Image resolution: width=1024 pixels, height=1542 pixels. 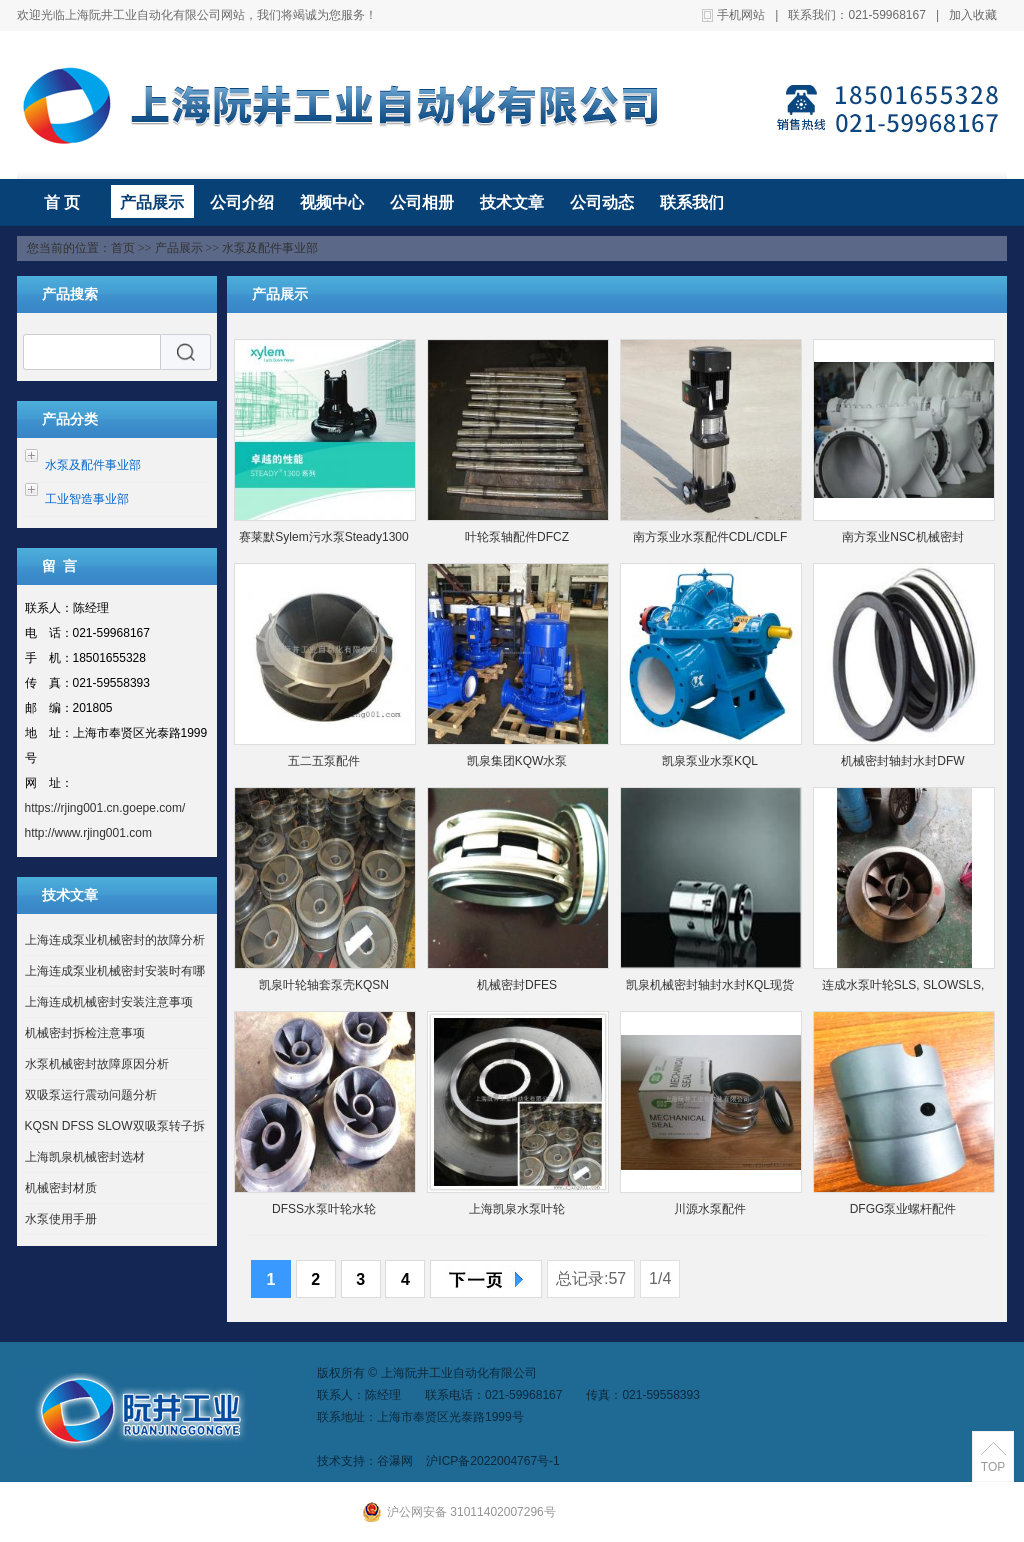 I want to click on 技术文章, so click(x=512, y=202).